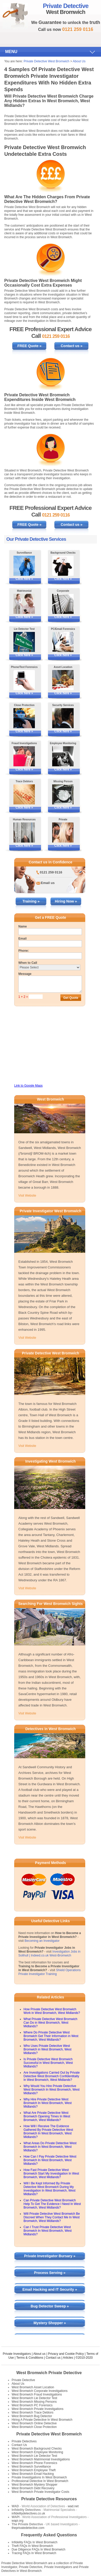 The width and height of the screenshot is (101, 2576). Describe the element at coordinates (63, 832) in the screenshot. I see `[More Information on Private Investigations]` at that location.